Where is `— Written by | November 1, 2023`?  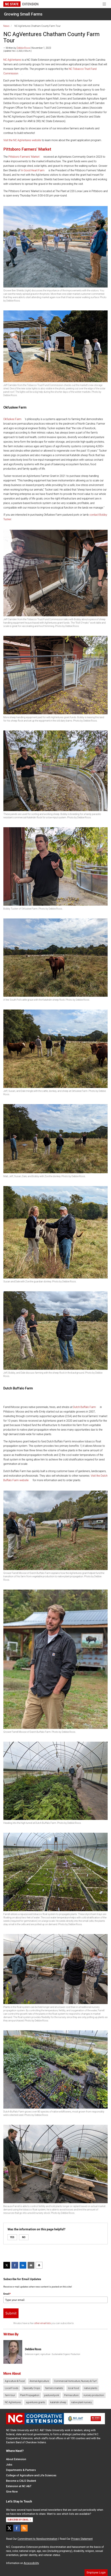
— Written by | November 1, 2023 is located at coordinates (27, 48).